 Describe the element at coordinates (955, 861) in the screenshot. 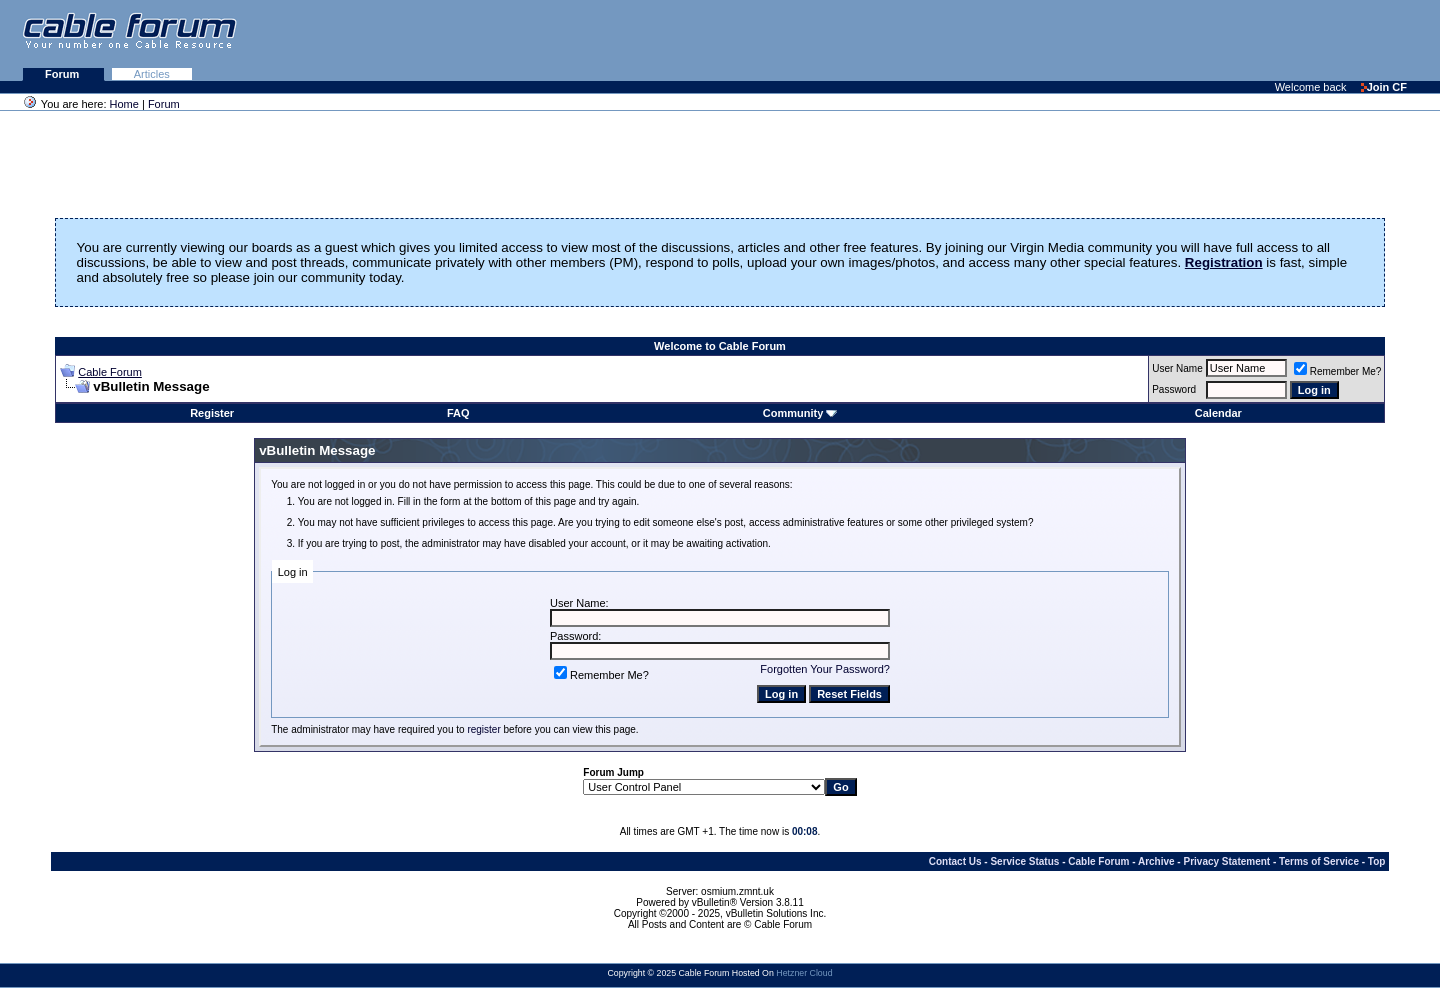

I see `Contact Us` at that location.